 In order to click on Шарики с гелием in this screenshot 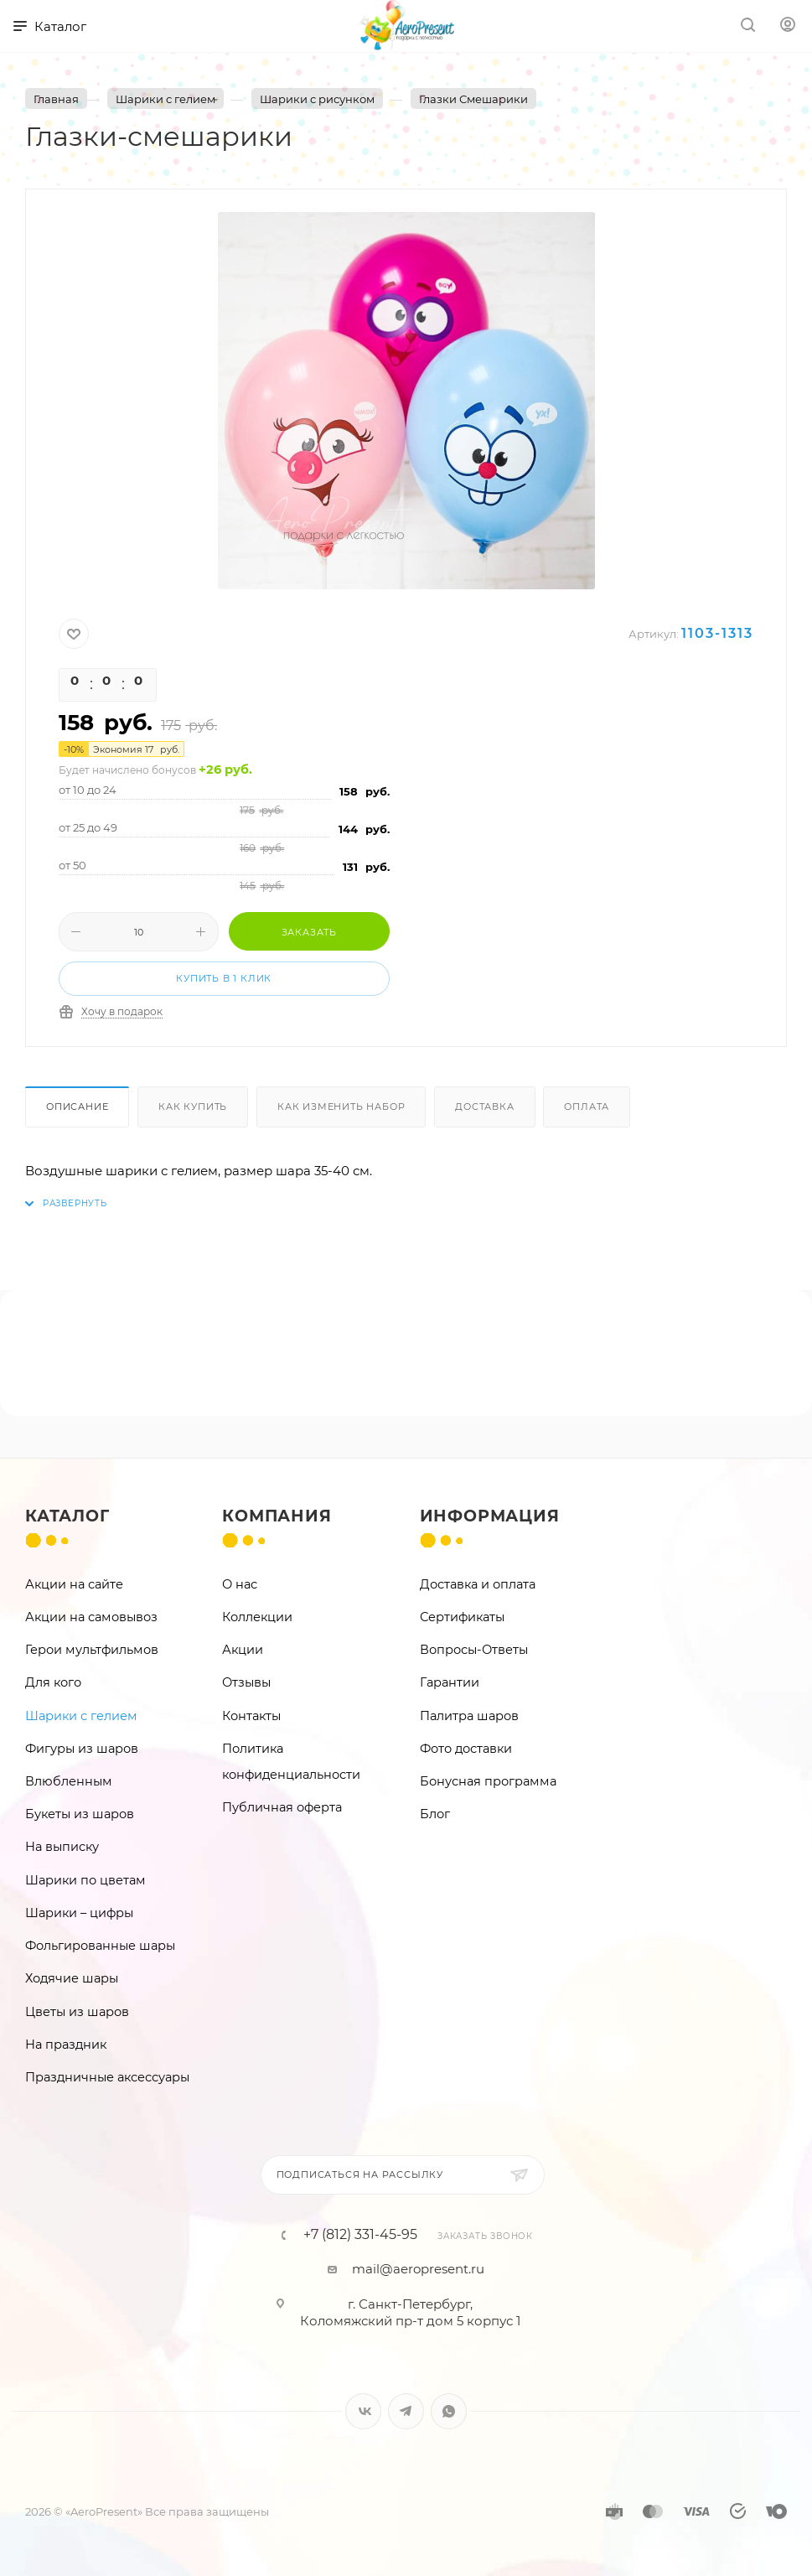, I will do `click(81, 1715)`.